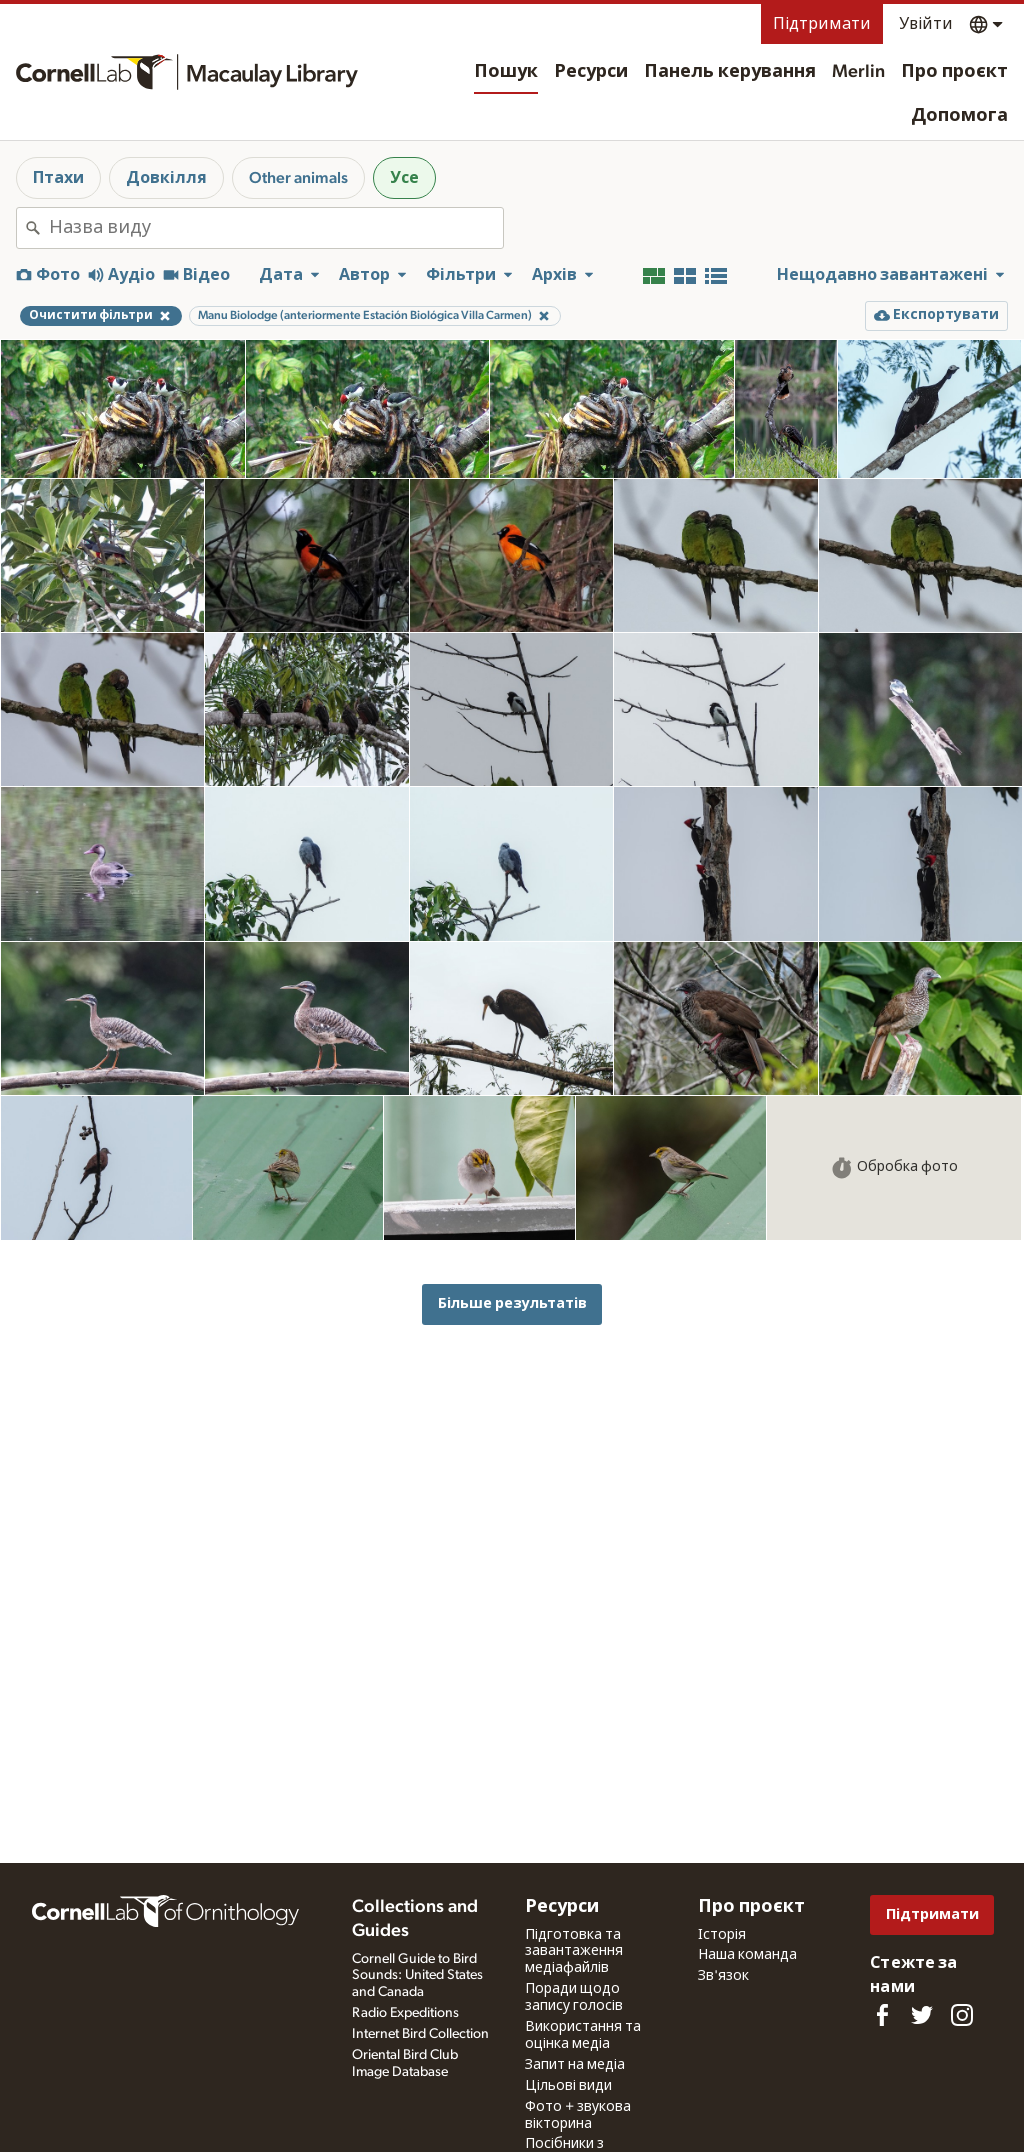 This screenshot has width=1024, height=2152. I want to click on [Follow us on Twitter], so click(922, 2015).